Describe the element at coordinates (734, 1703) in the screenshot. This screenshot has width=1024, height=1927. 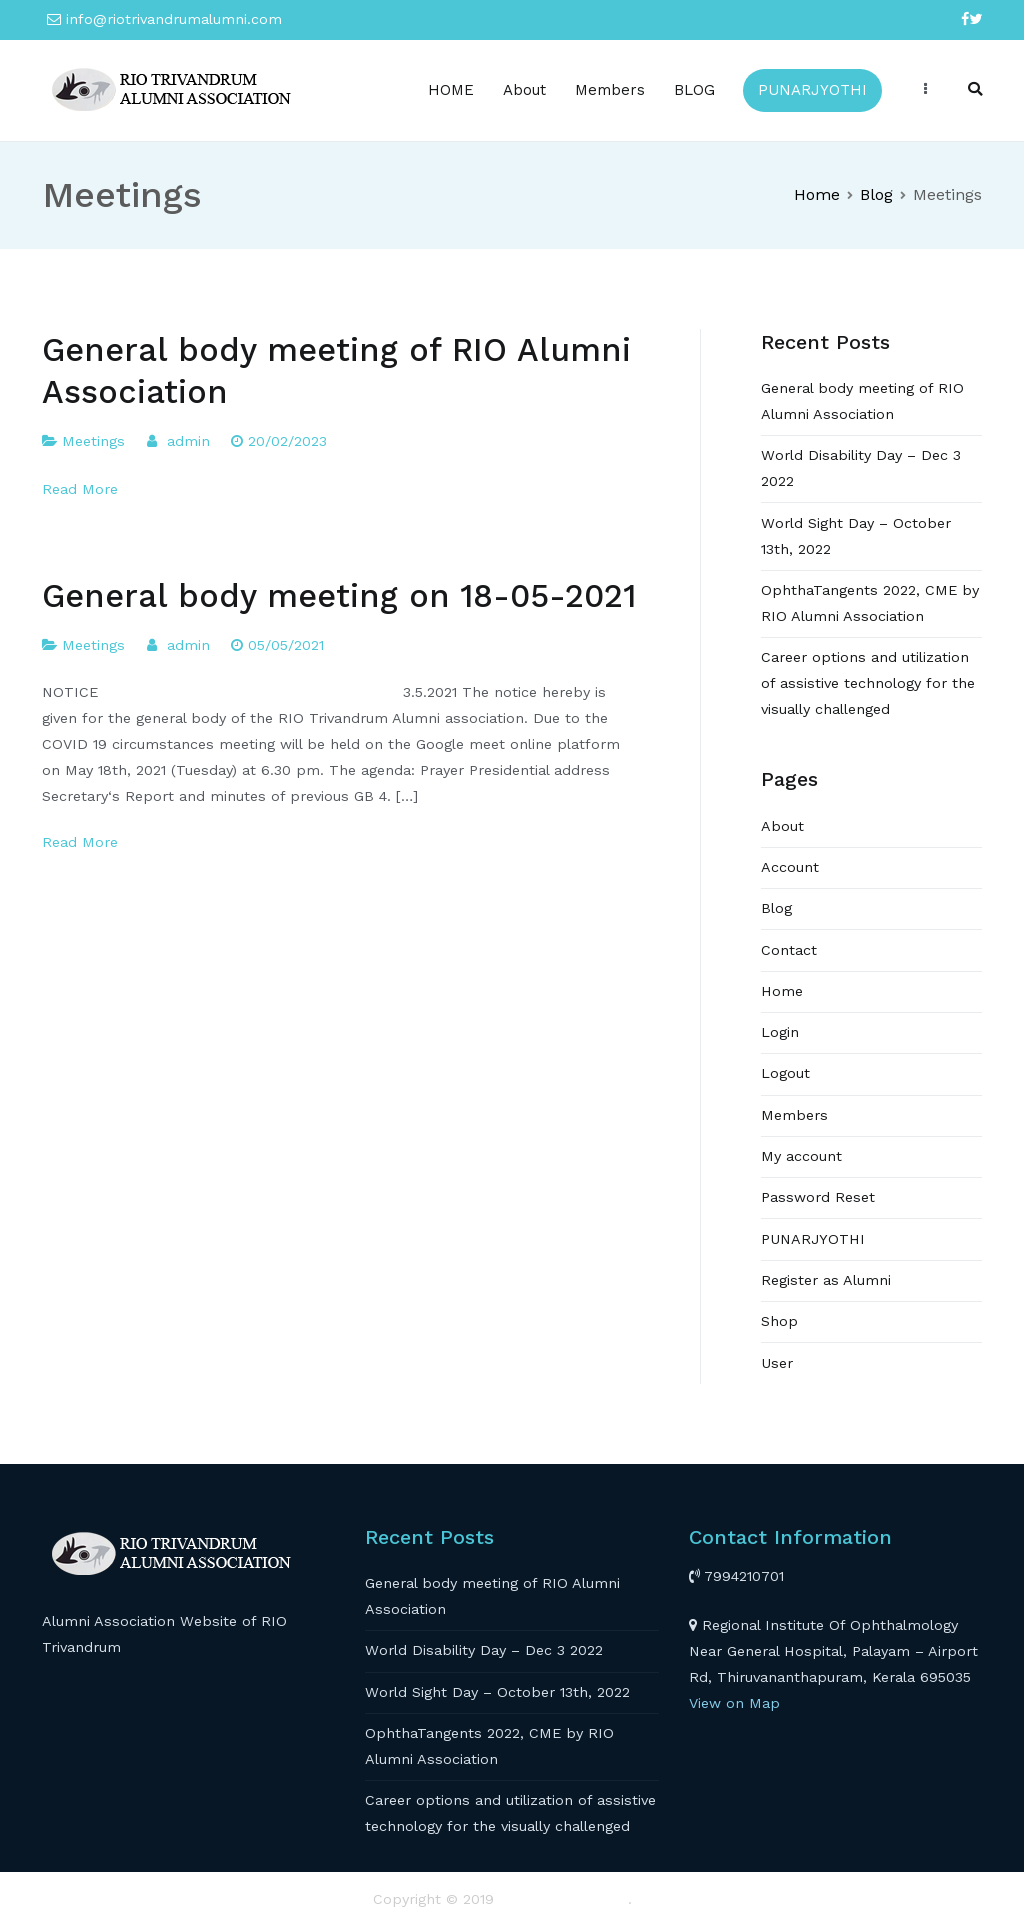
I see `View on Map` at that location.